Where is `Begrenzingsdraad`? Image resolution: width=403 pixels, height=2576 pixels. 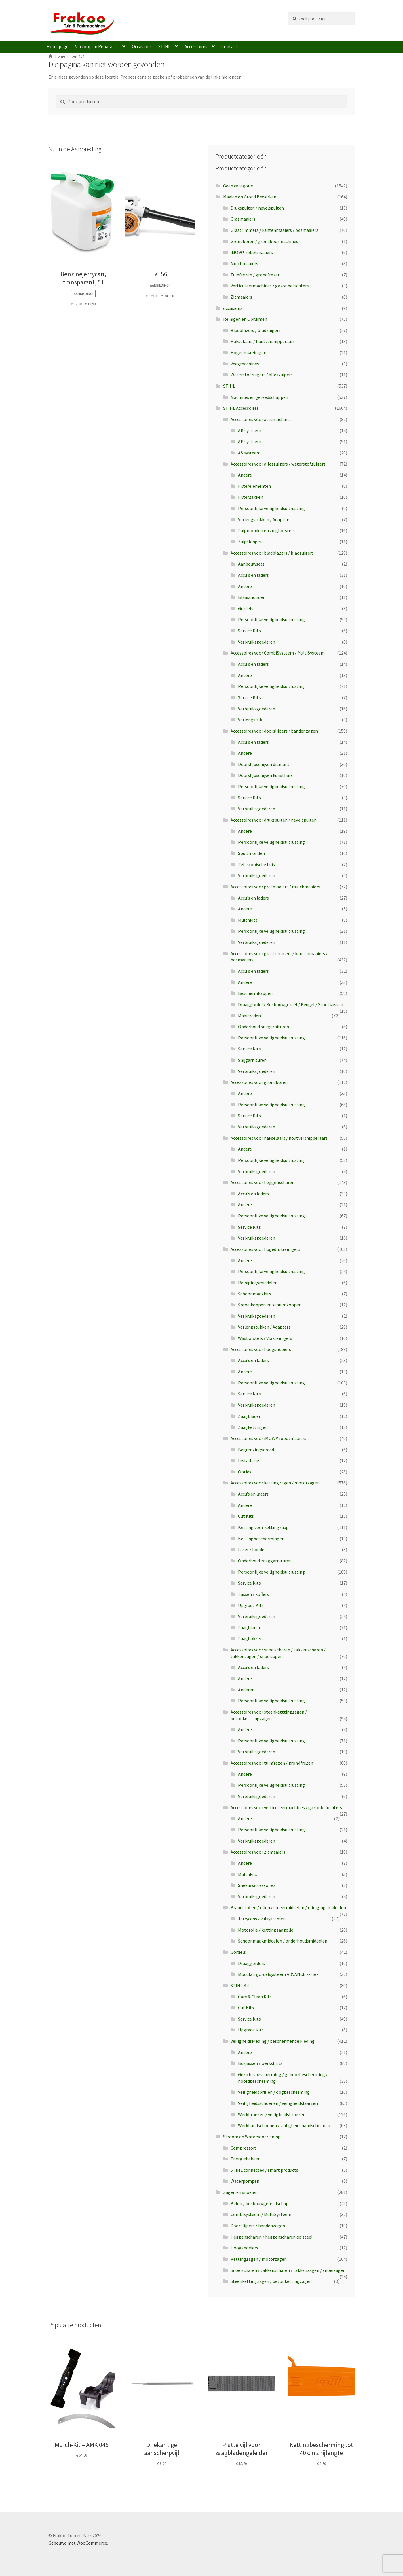
Begrenzingsdraad is located at coordinates (256, 1449).